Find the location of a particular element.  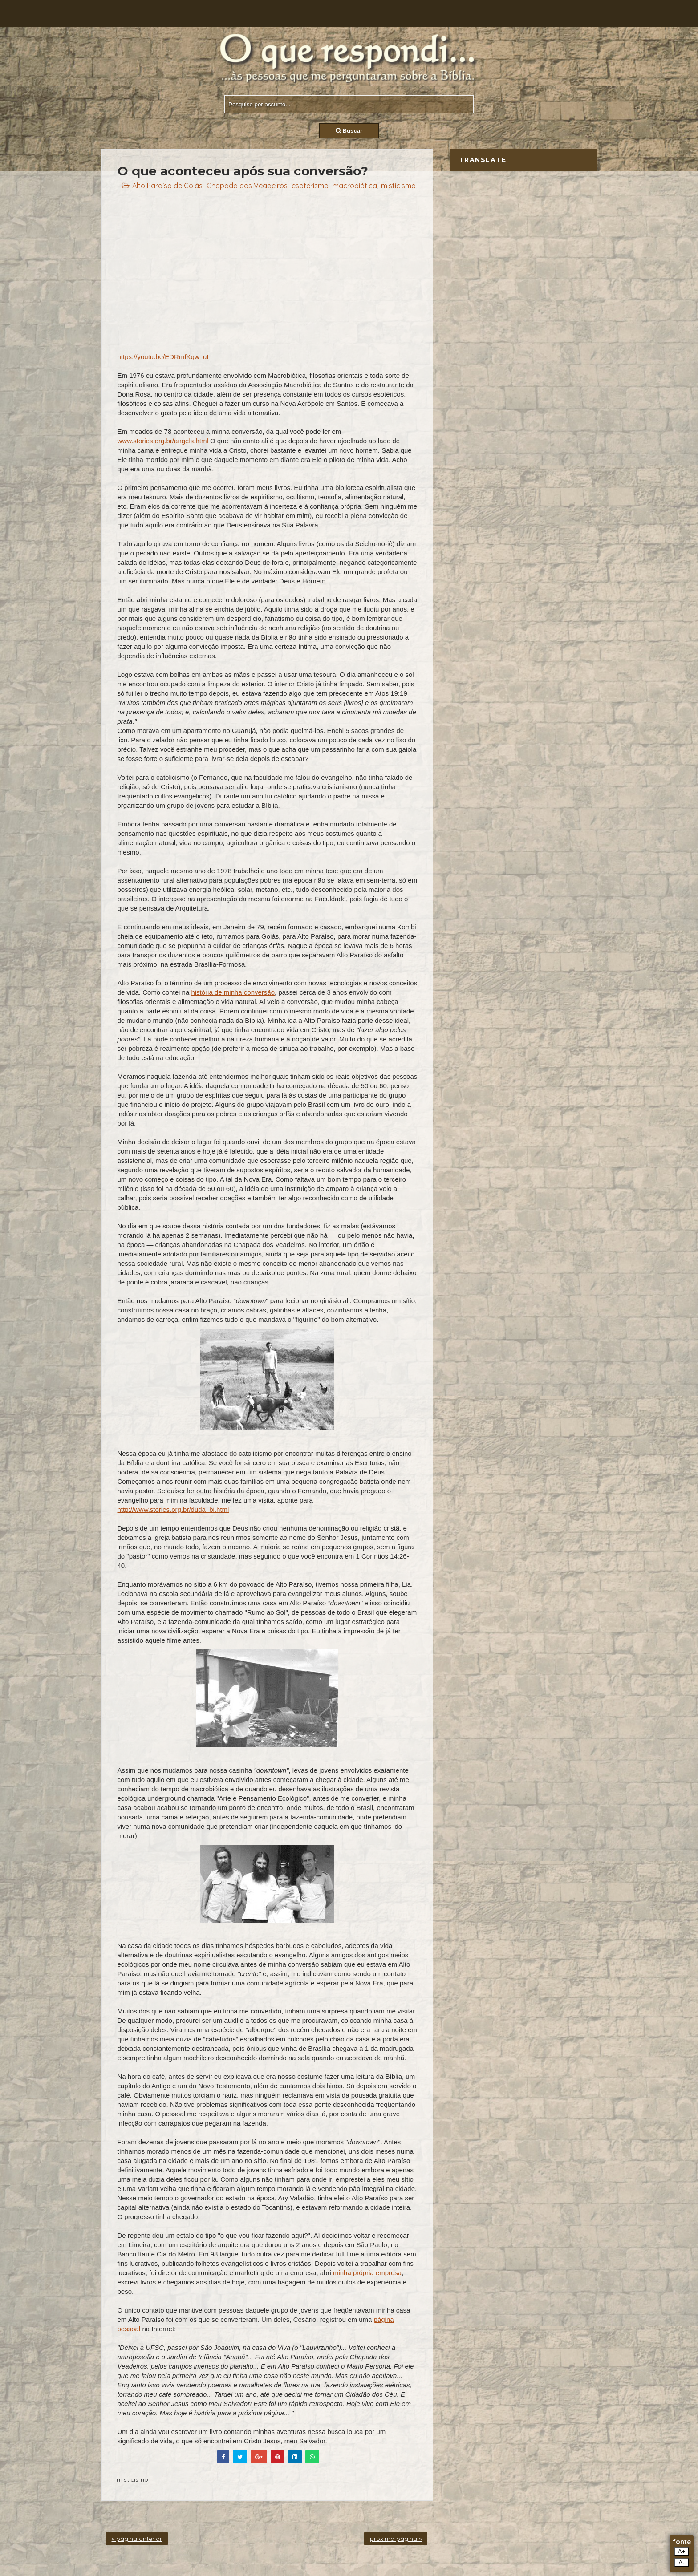

macrobiótica is located at coordinates (355, 185).